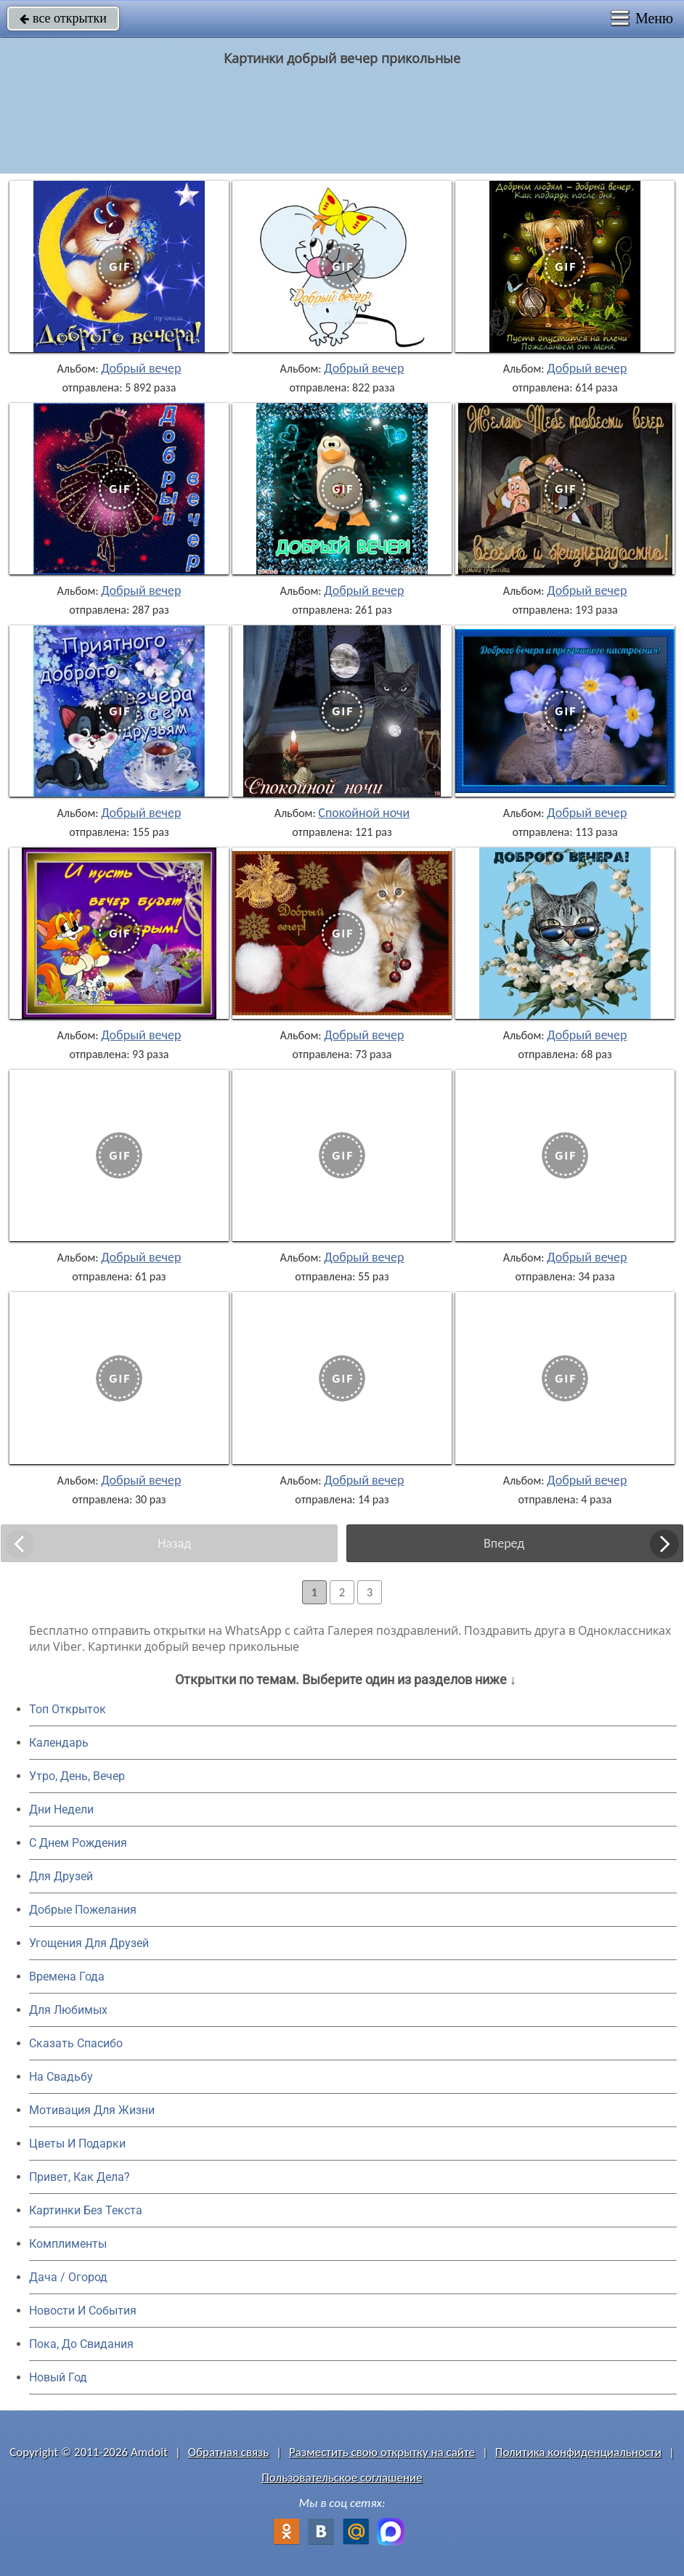 This screenshot has height=2576, width=684. Describe the element at coordinates (81, 2344) in the screenshot. I see `Пока, До Свидания` at that location.